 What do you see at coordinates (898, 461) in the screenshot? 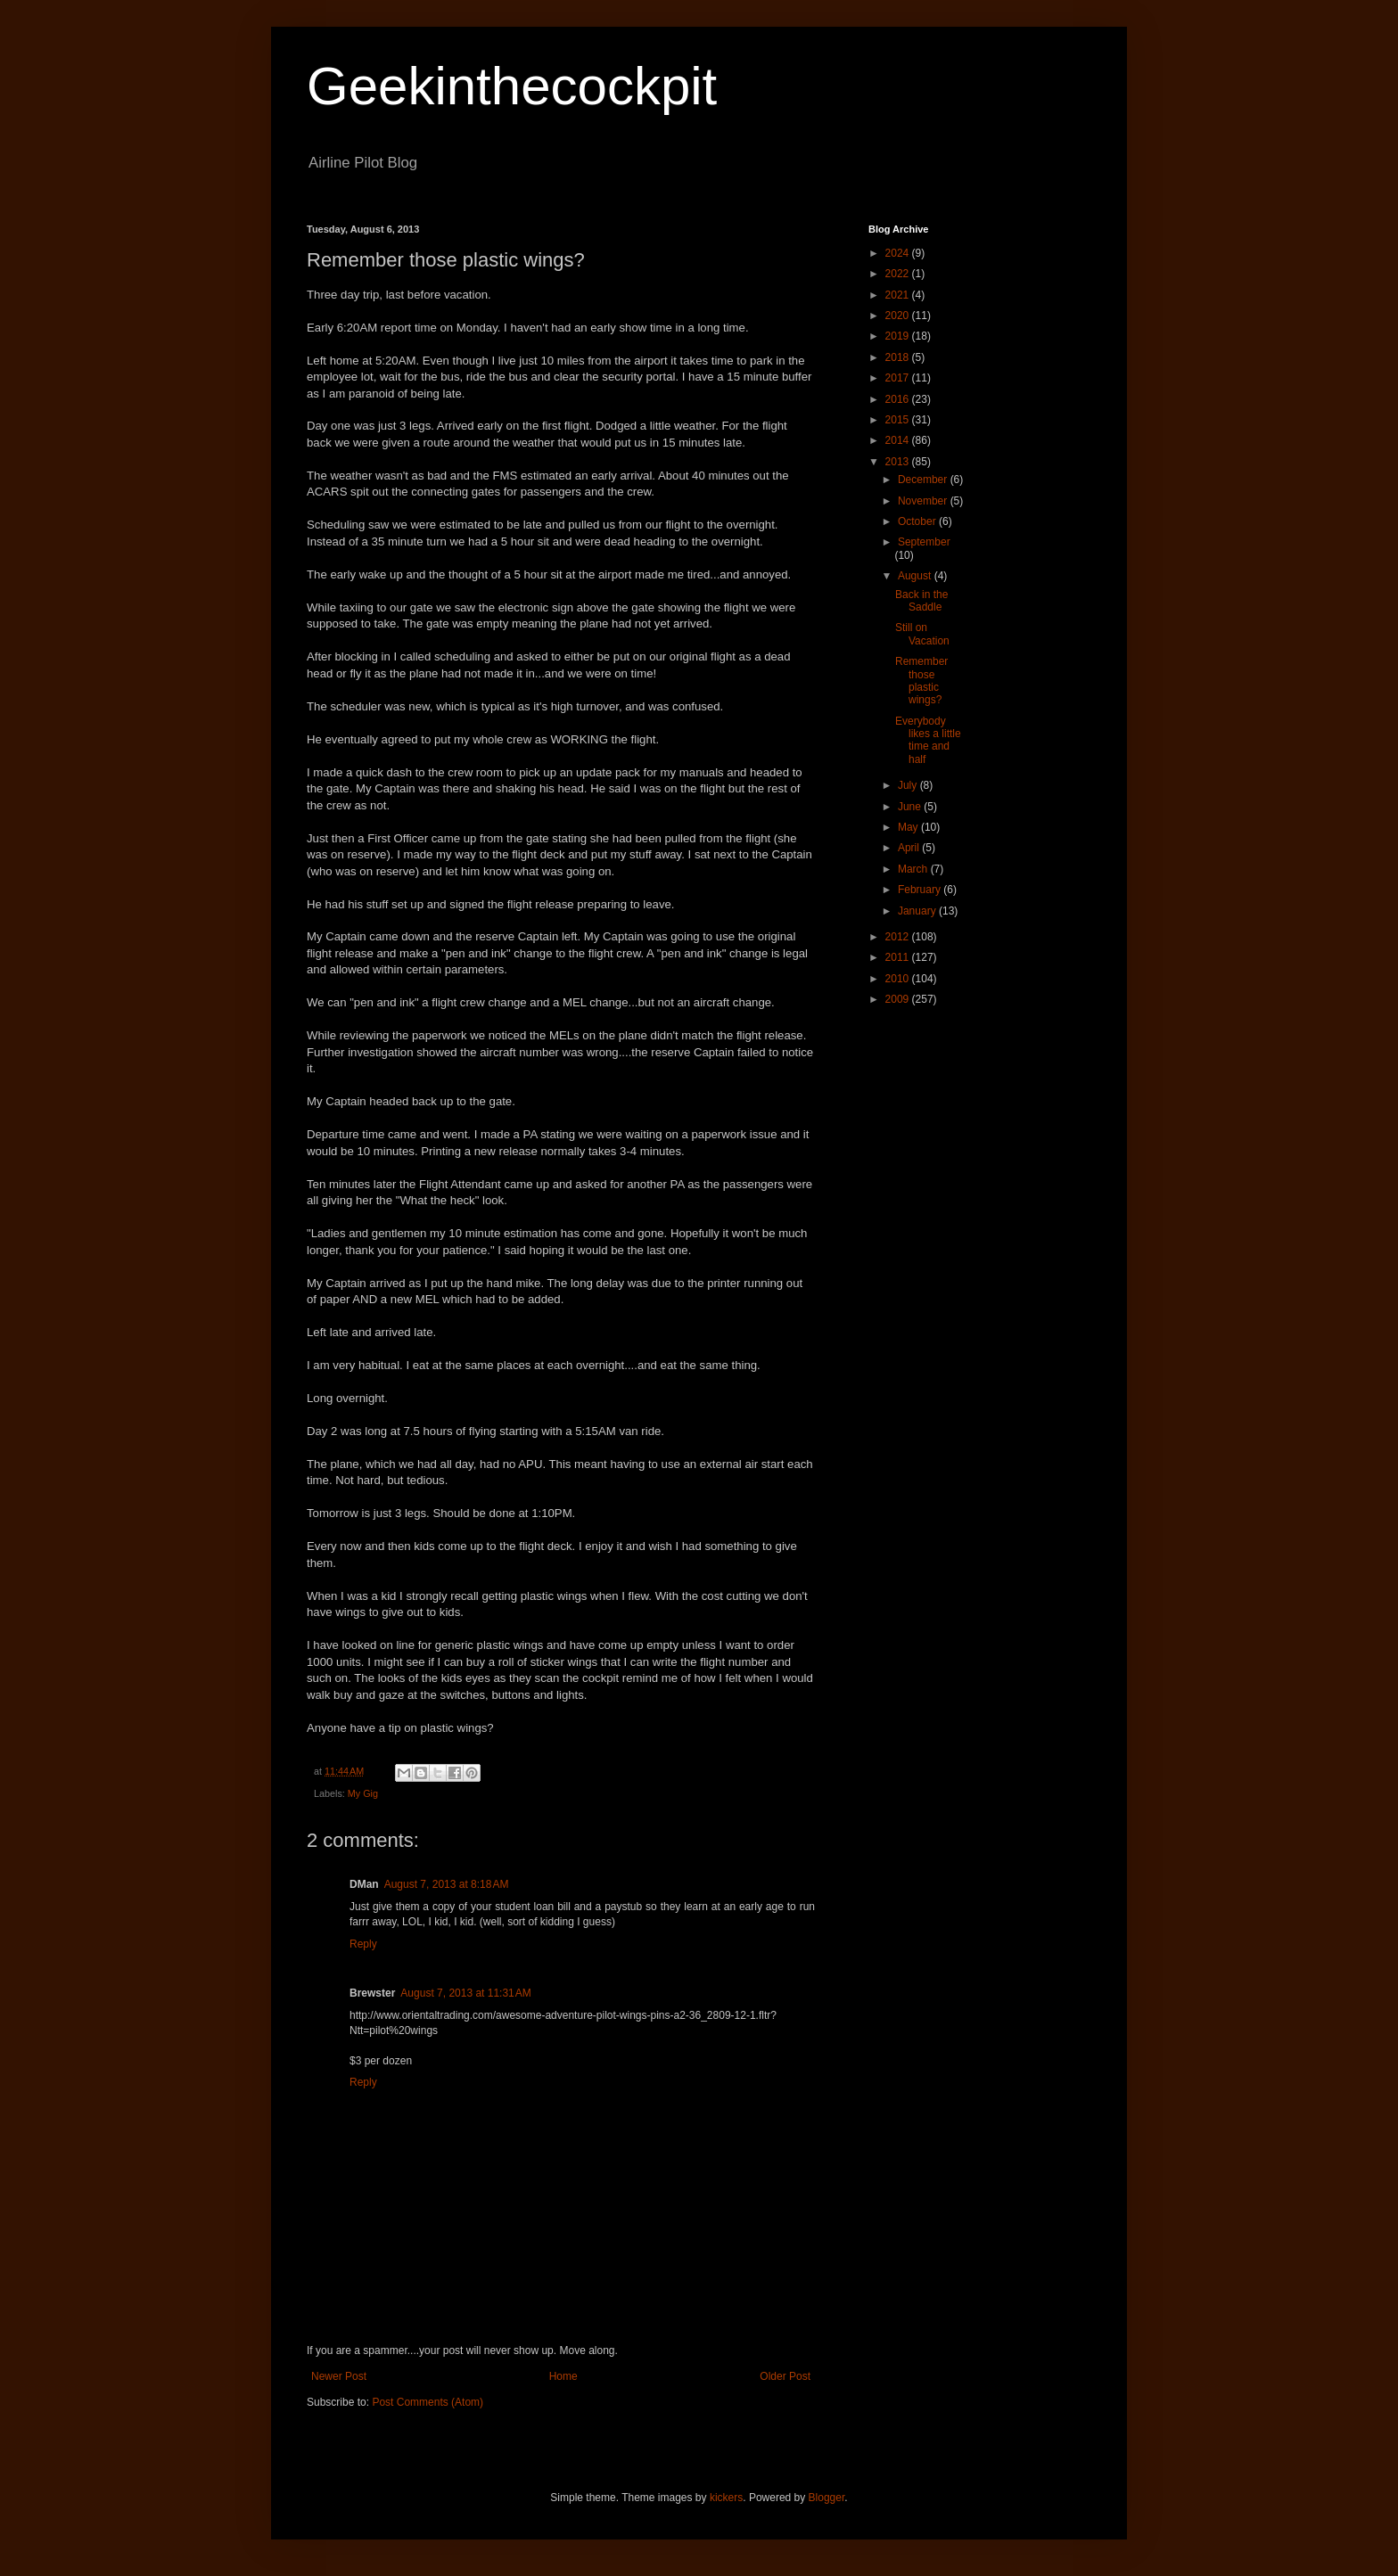
I see `2013` at bounding box center [898, 461].